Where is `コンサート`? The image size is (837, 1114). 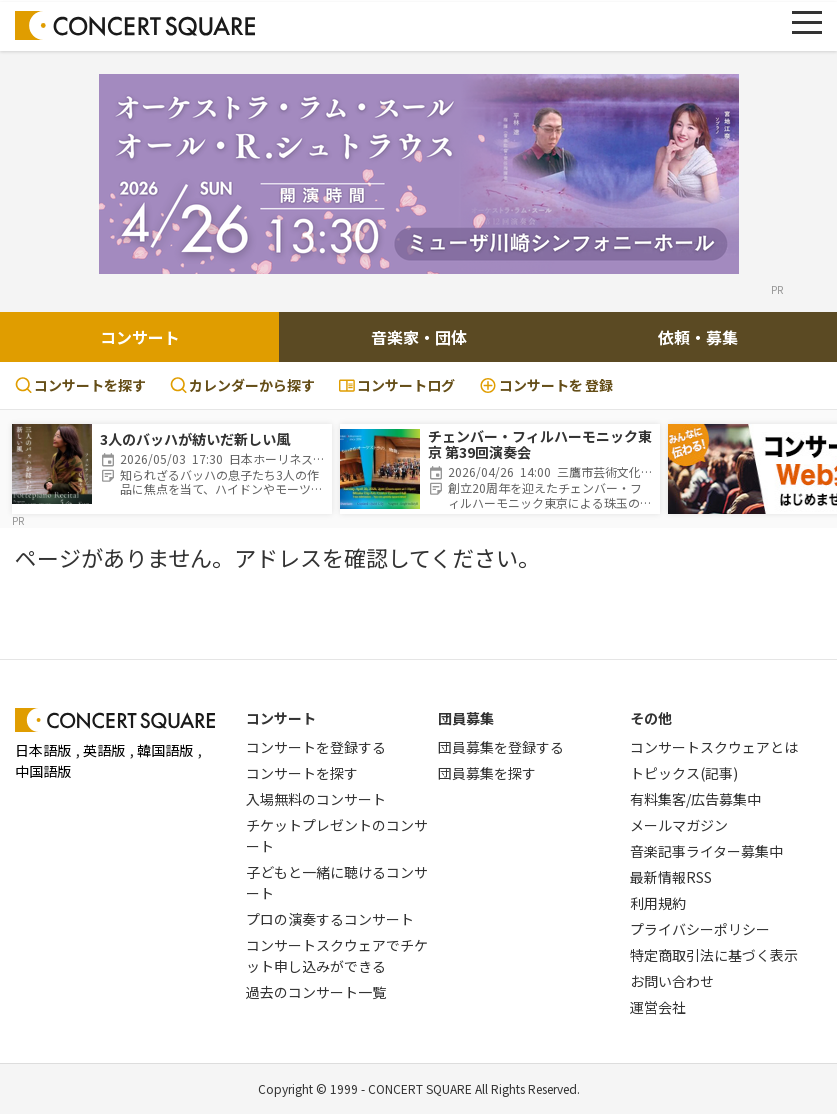 コンサート is located at coordinates (140, 337).